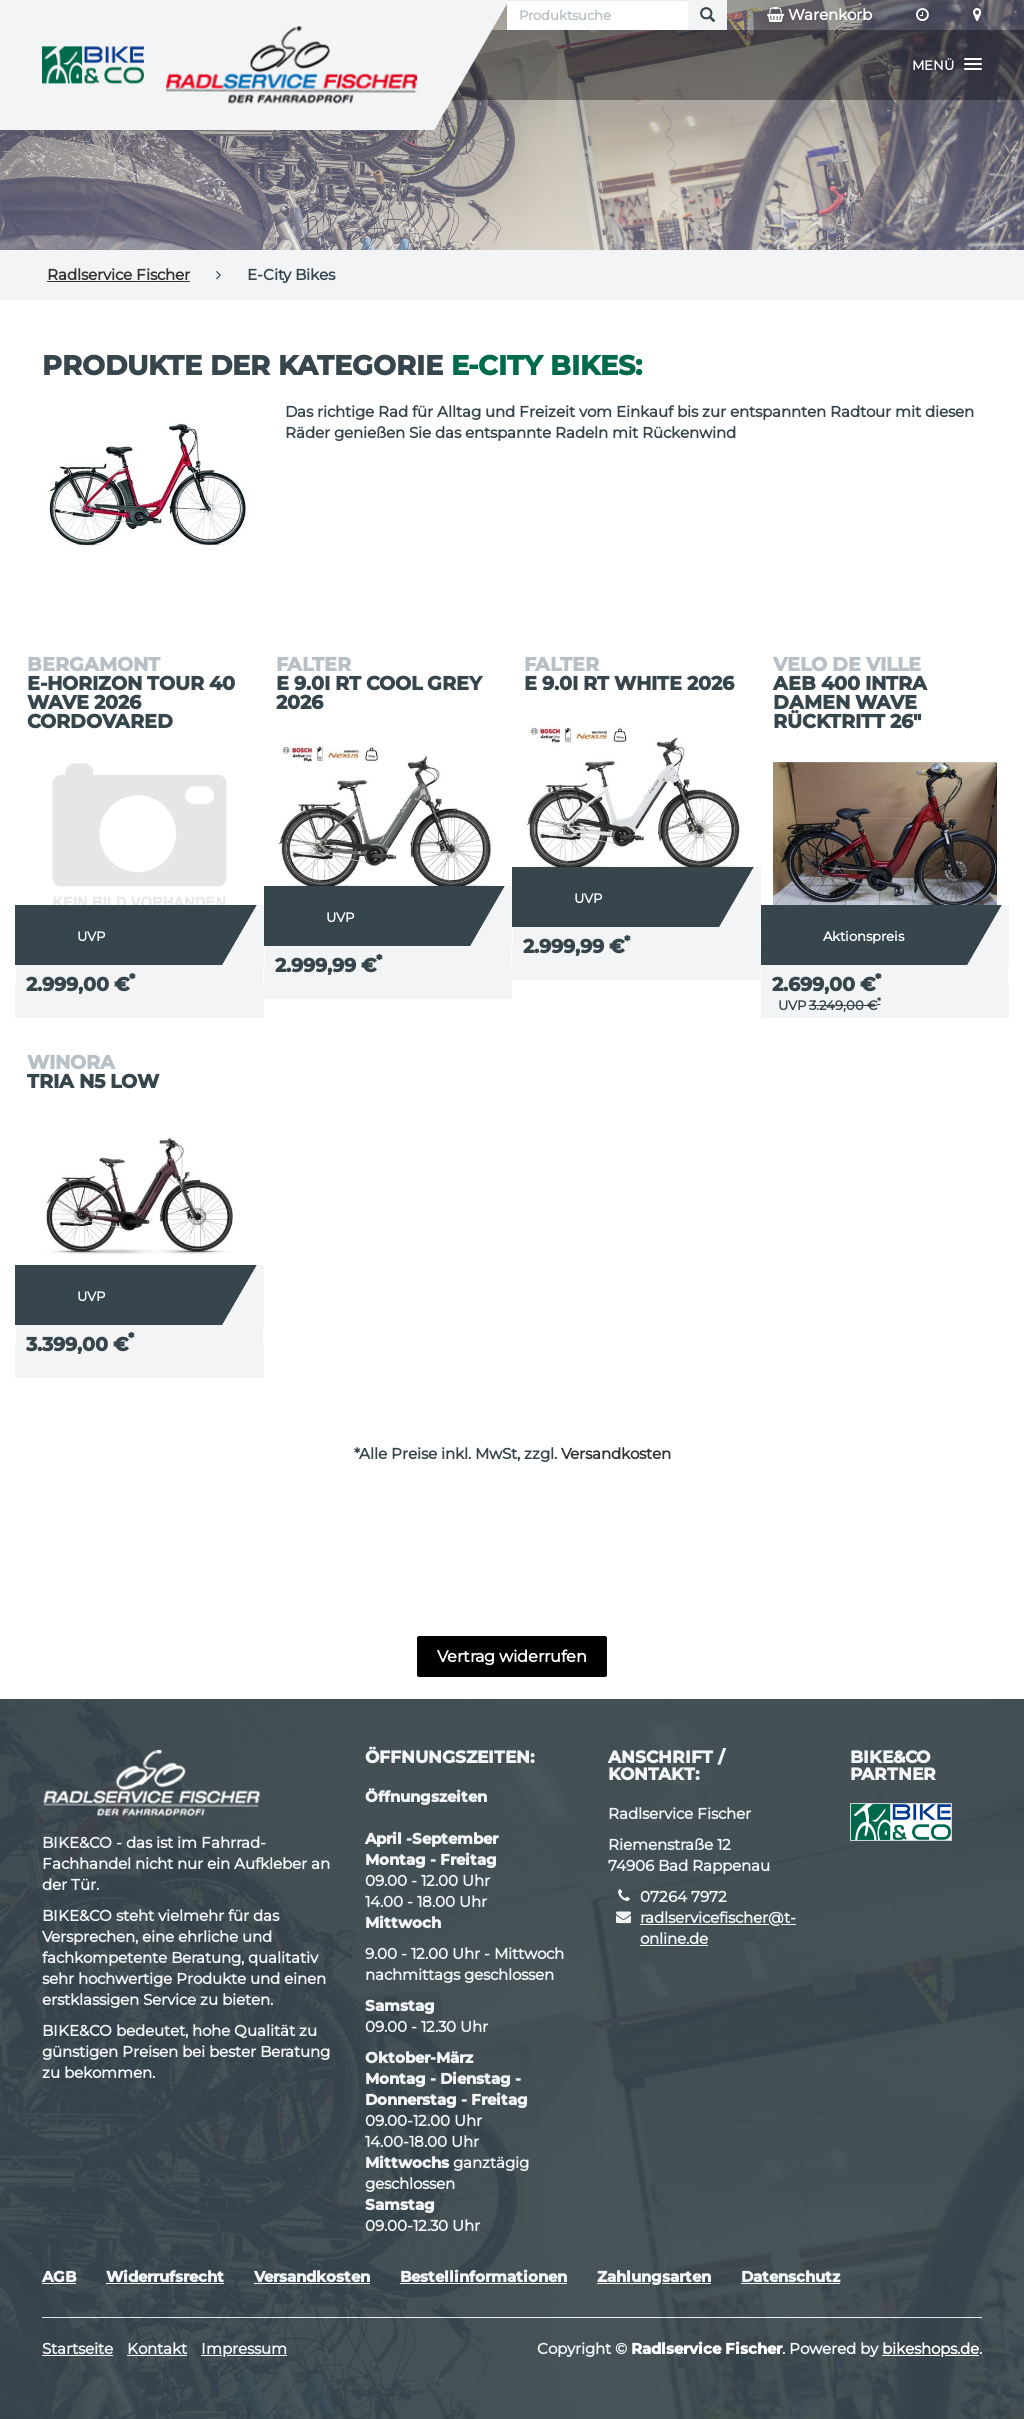 The height and width of the screenshot is (2419, 1024). I want to click on AGB, so click(59, 2276).